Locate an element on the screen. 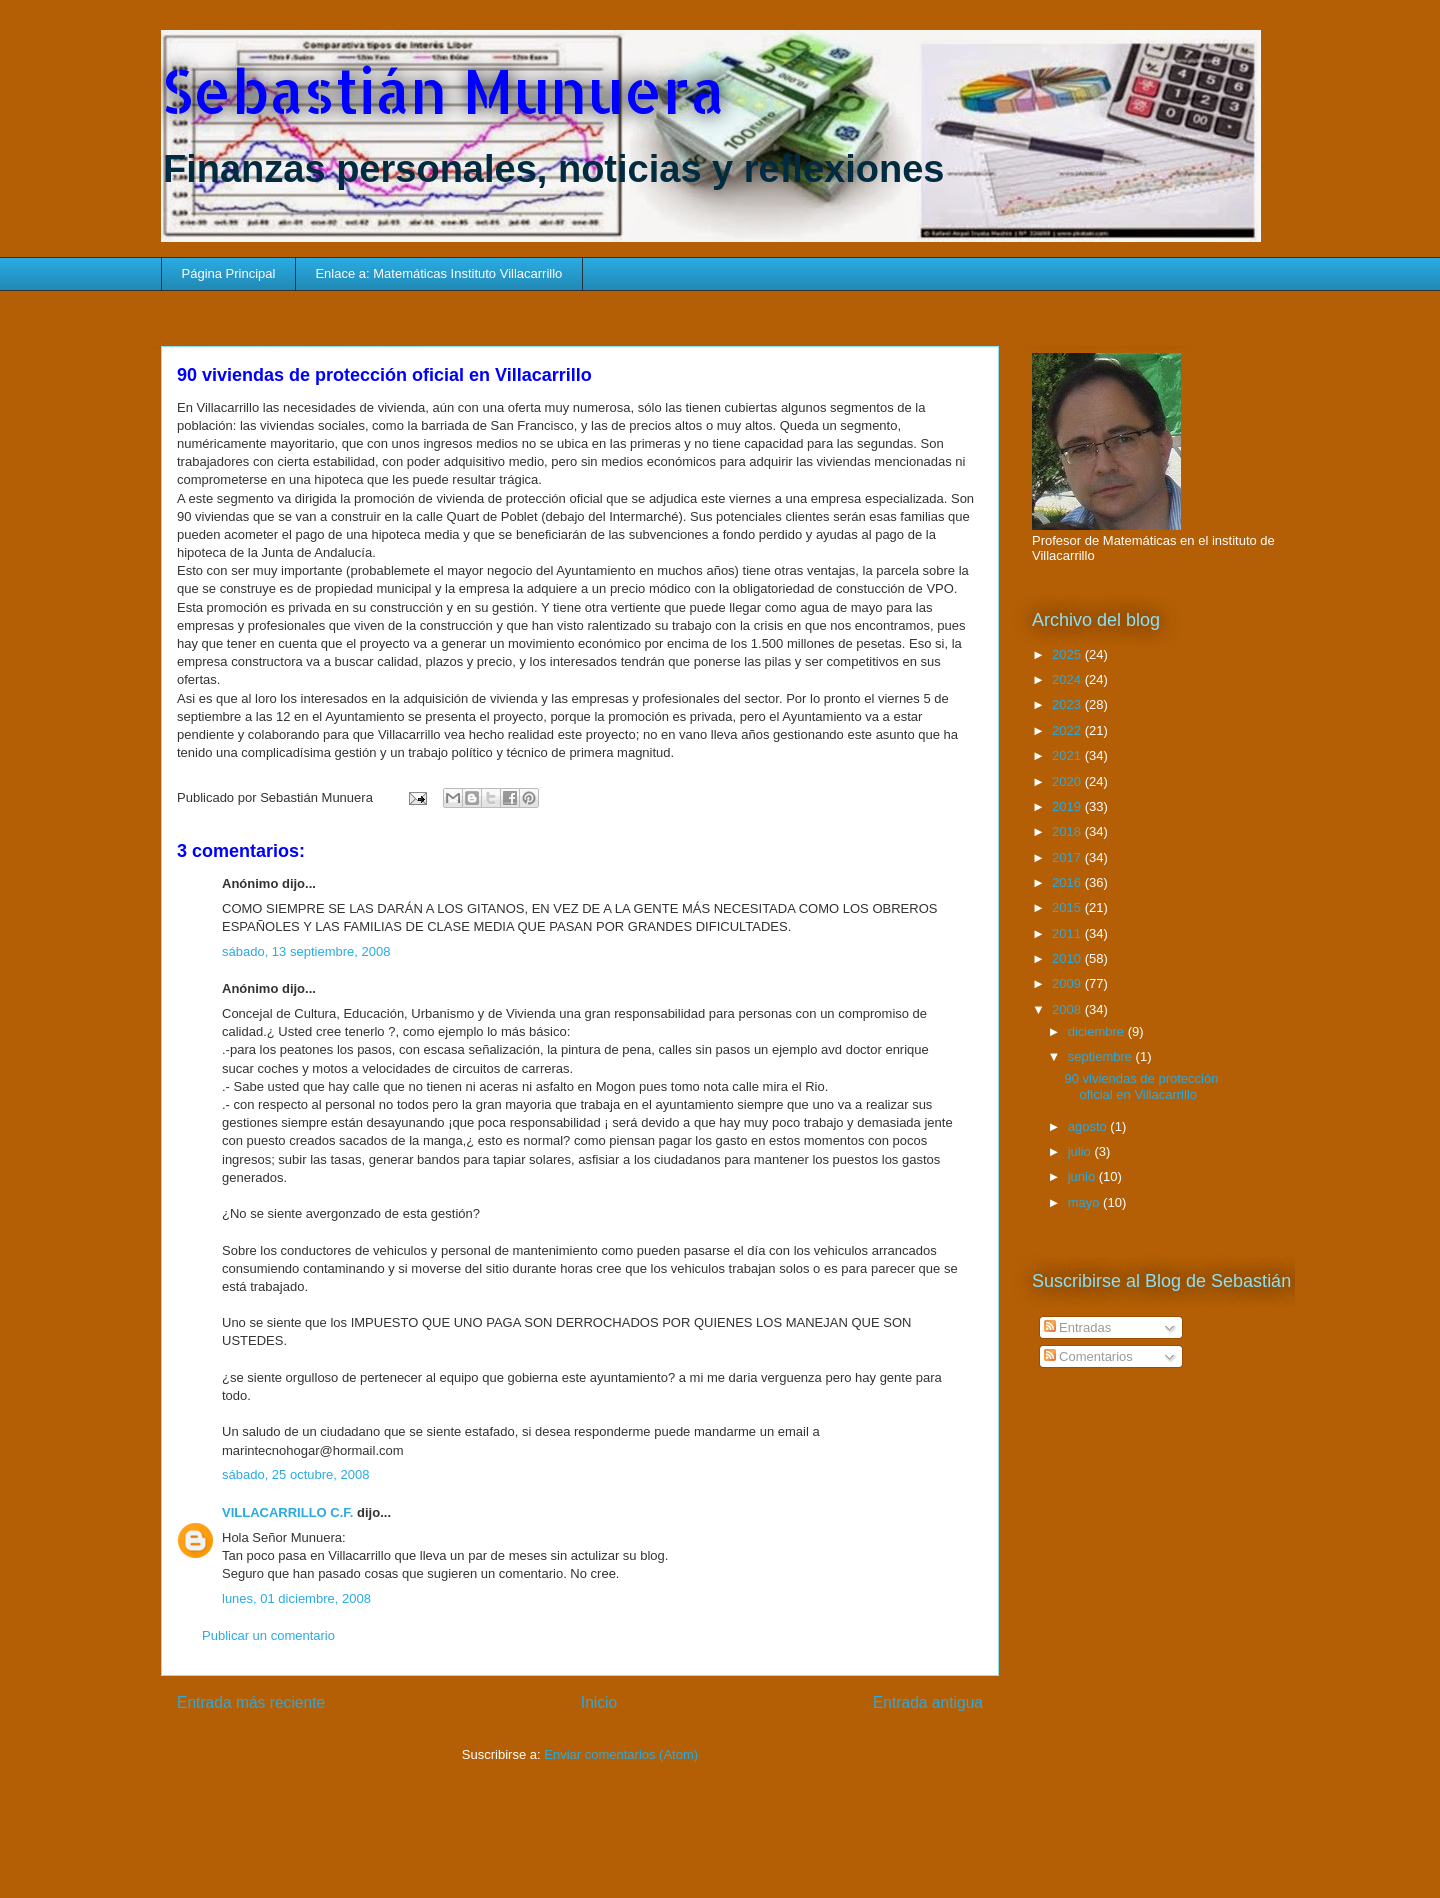 The height and width of the screenshot is (1898, 1440). Enviar comentarios (Atom) is located at coordinates (621, 1754).